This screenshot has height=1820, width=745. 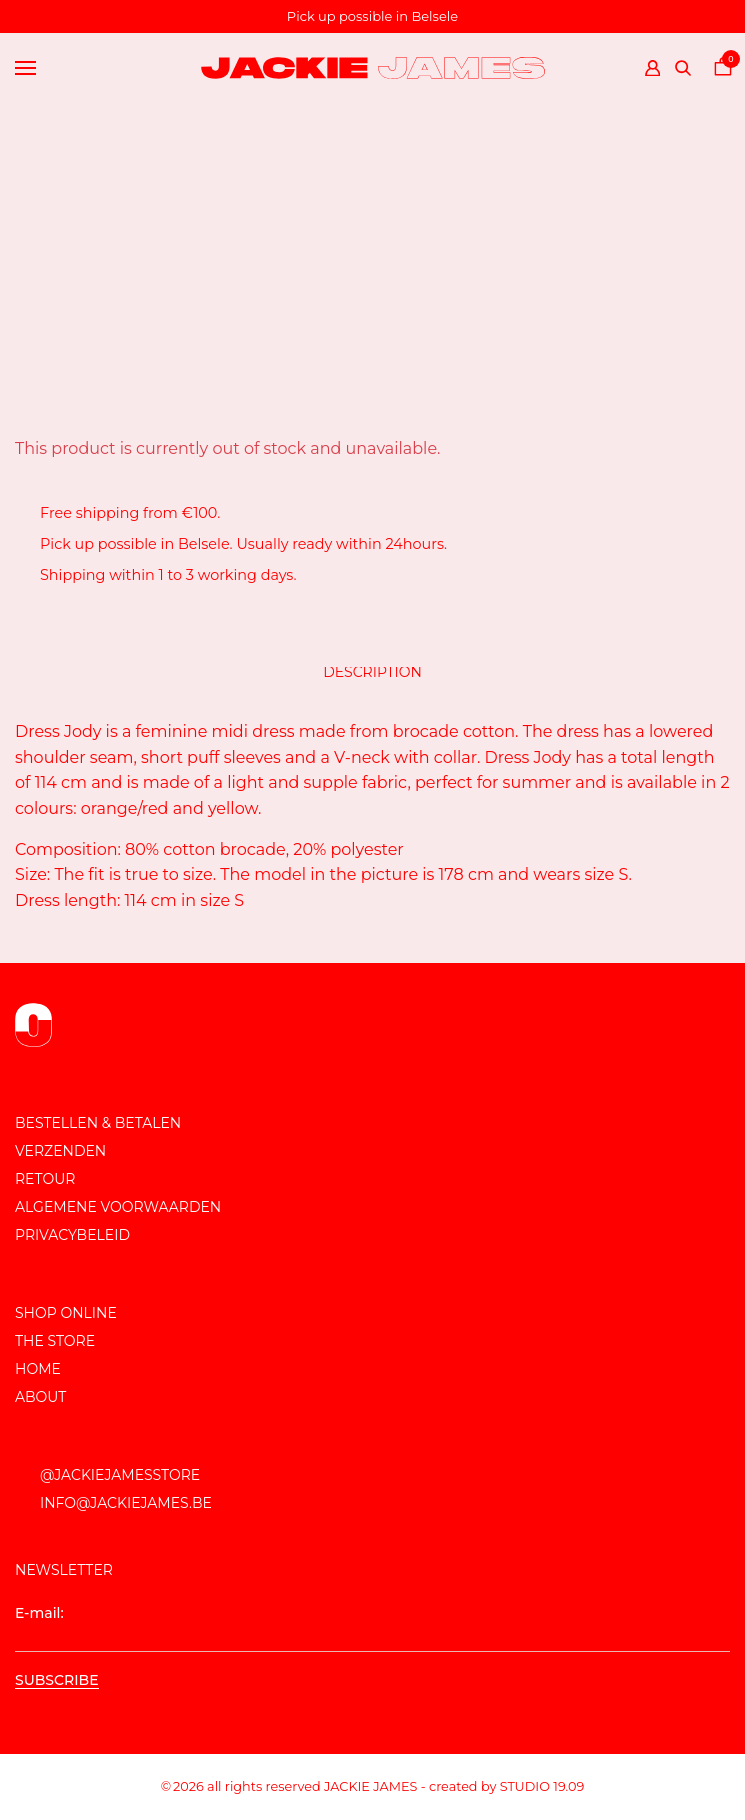 What do you see at coordinates (45, 1179) in the screenshot?
I see `Retour` at bounding box center [45, 1179].